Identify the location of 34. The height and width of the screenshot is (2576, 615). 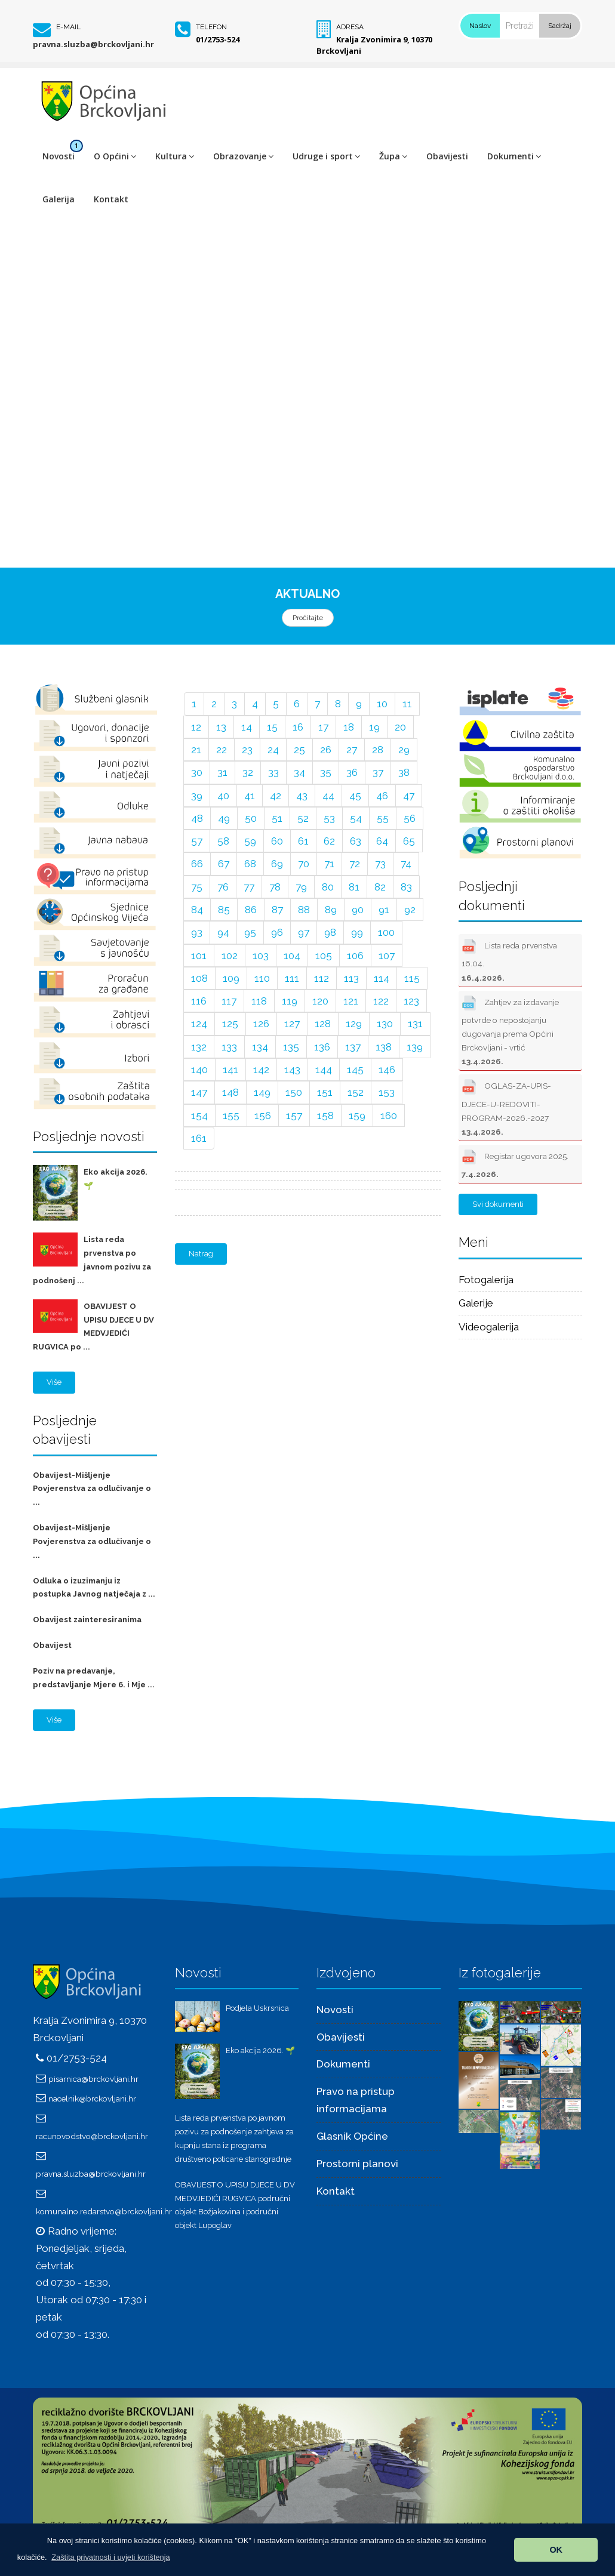
(299, 772).